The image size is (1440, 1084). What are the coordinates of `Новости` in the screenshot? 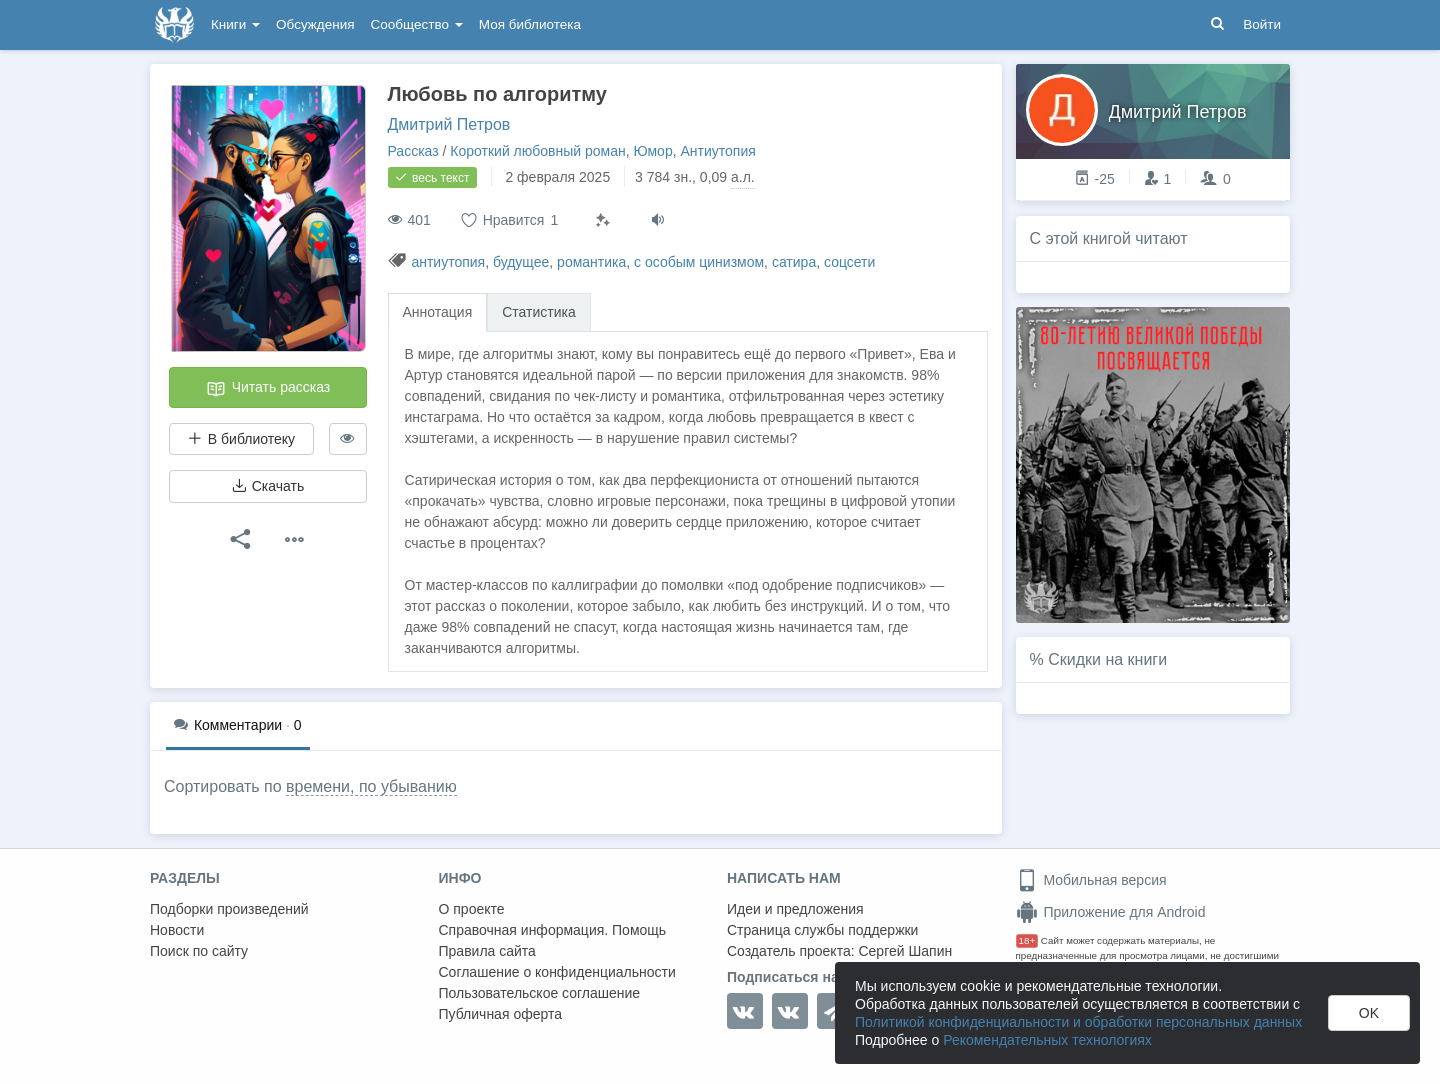 It's located at (177, 930).